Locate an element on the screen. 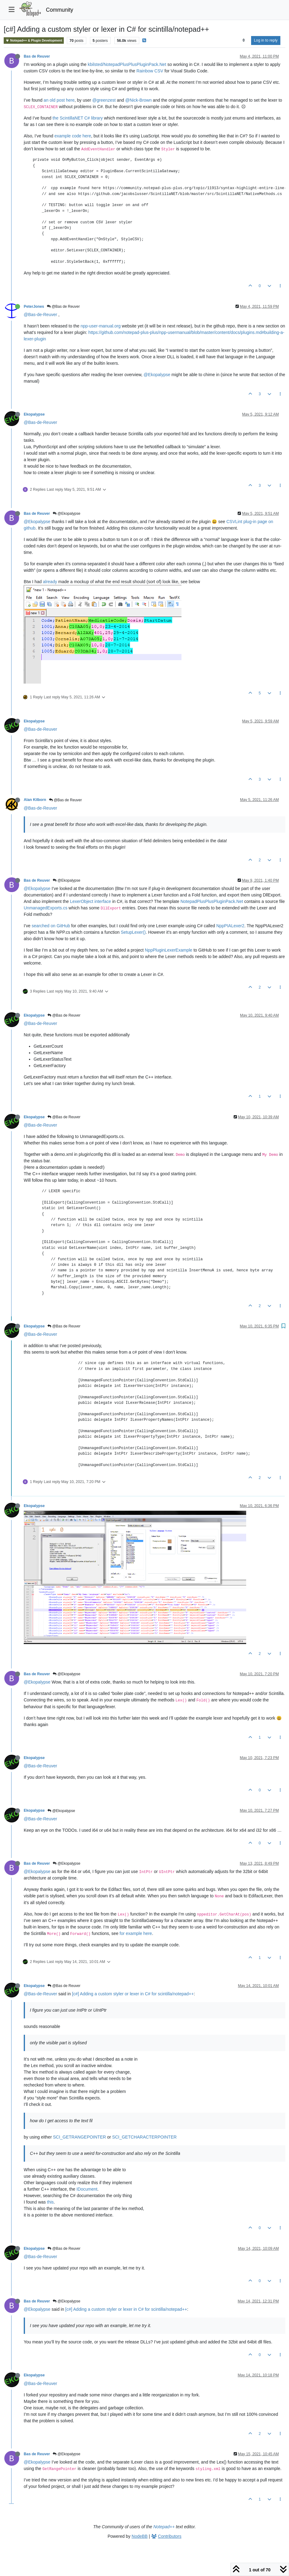  Notepad++ is located at coordinates (164, 2526).